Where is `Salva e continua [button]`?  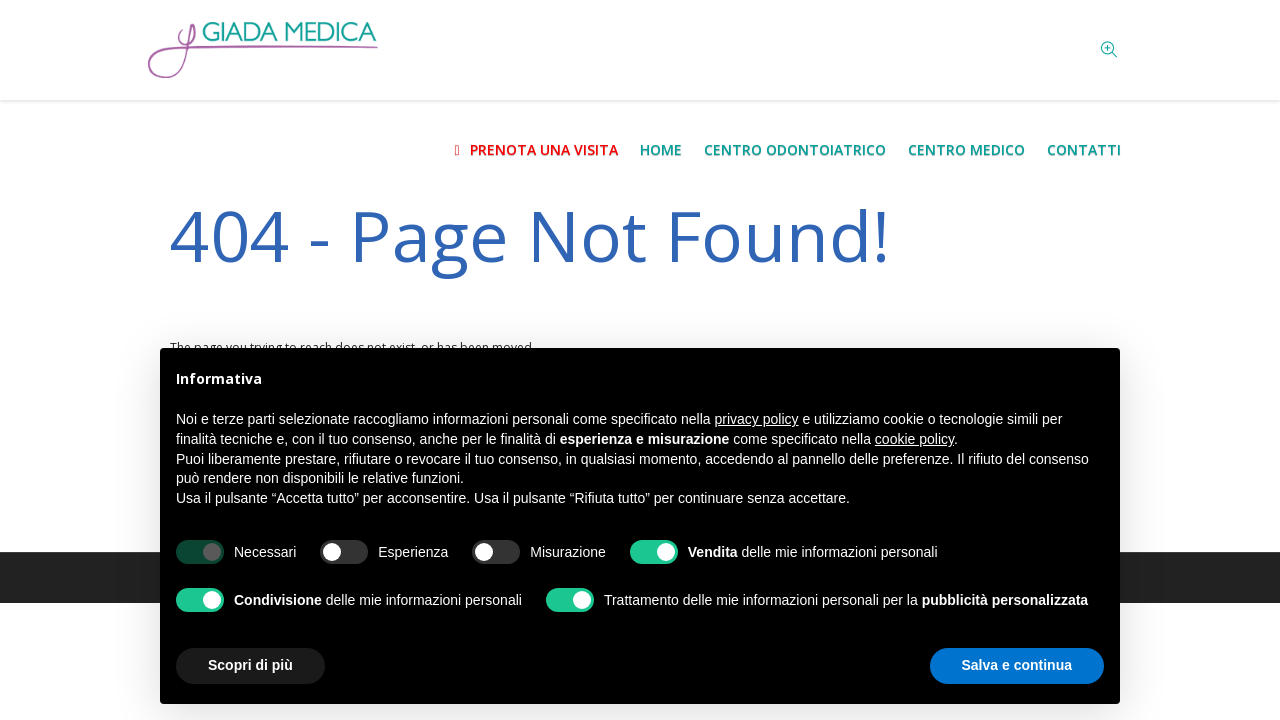 Salva e continua [button] is located at coordinates (1017, 665).